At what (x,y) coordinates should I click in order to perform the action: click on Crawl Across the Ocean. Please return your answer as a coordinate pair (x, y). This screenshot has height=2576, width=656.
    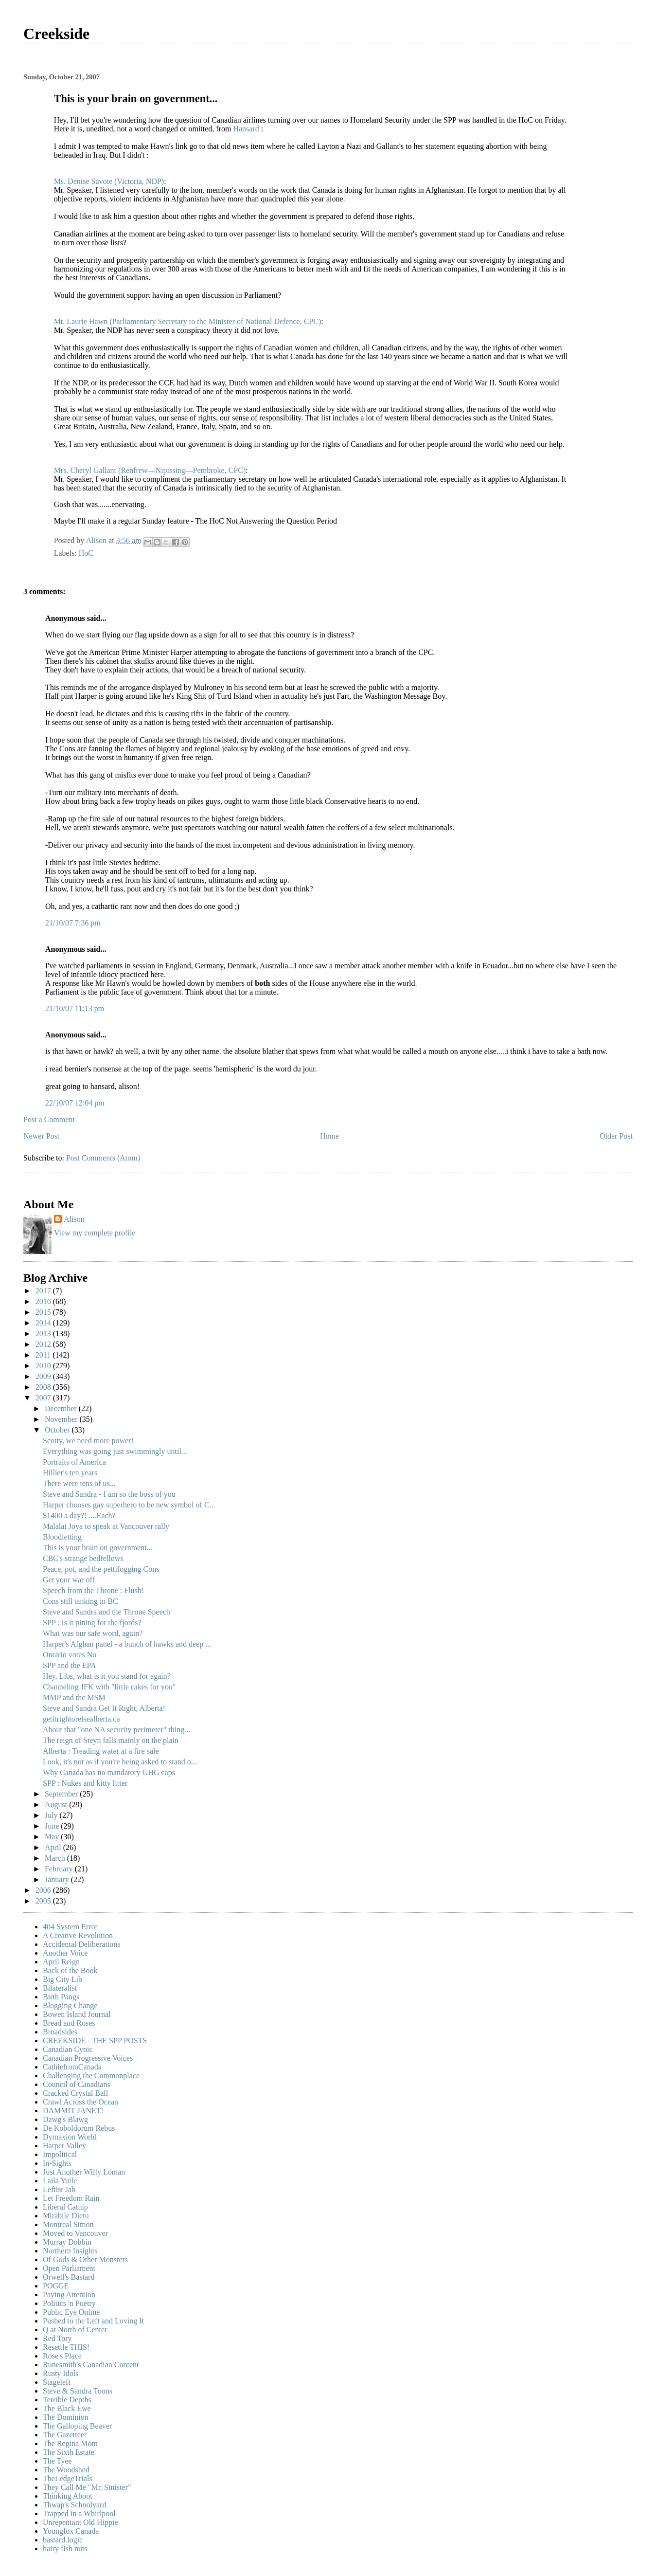
    Looking at the image, I should click on (80, 2102).